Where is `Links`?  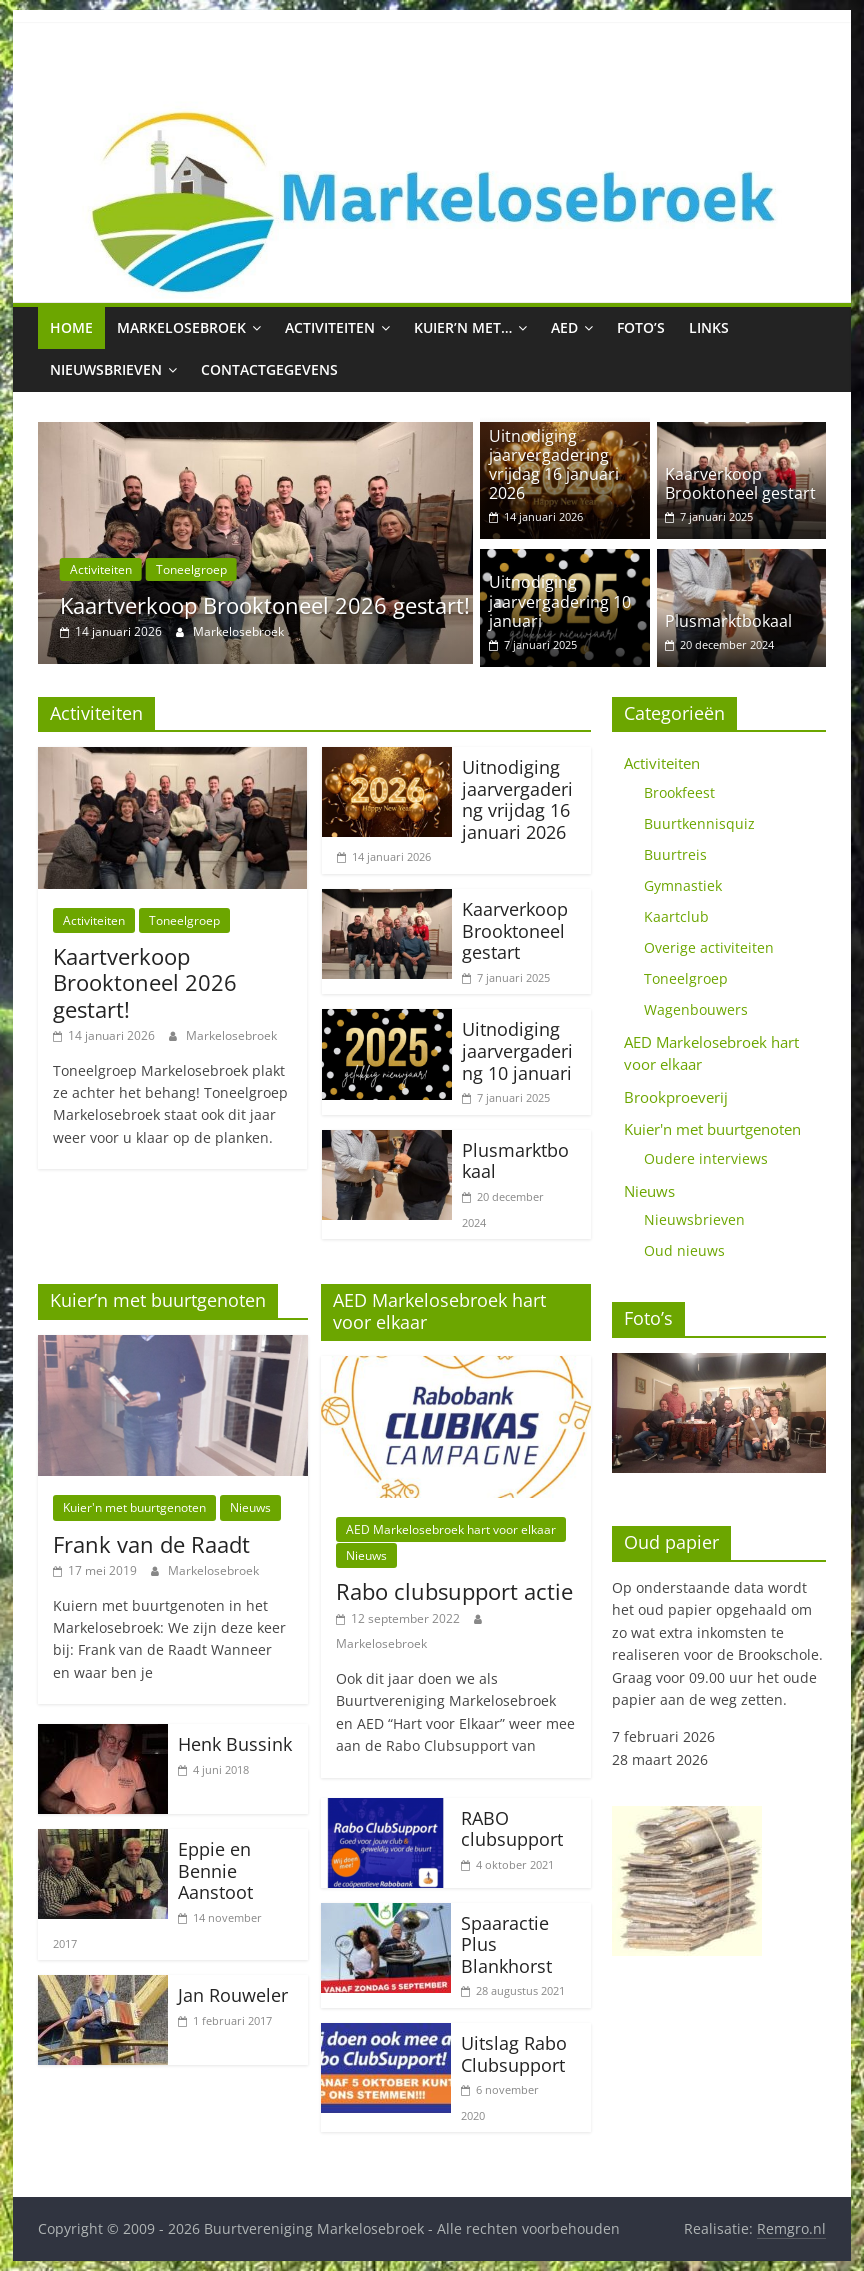
Links is located at coordinates (709, 327).